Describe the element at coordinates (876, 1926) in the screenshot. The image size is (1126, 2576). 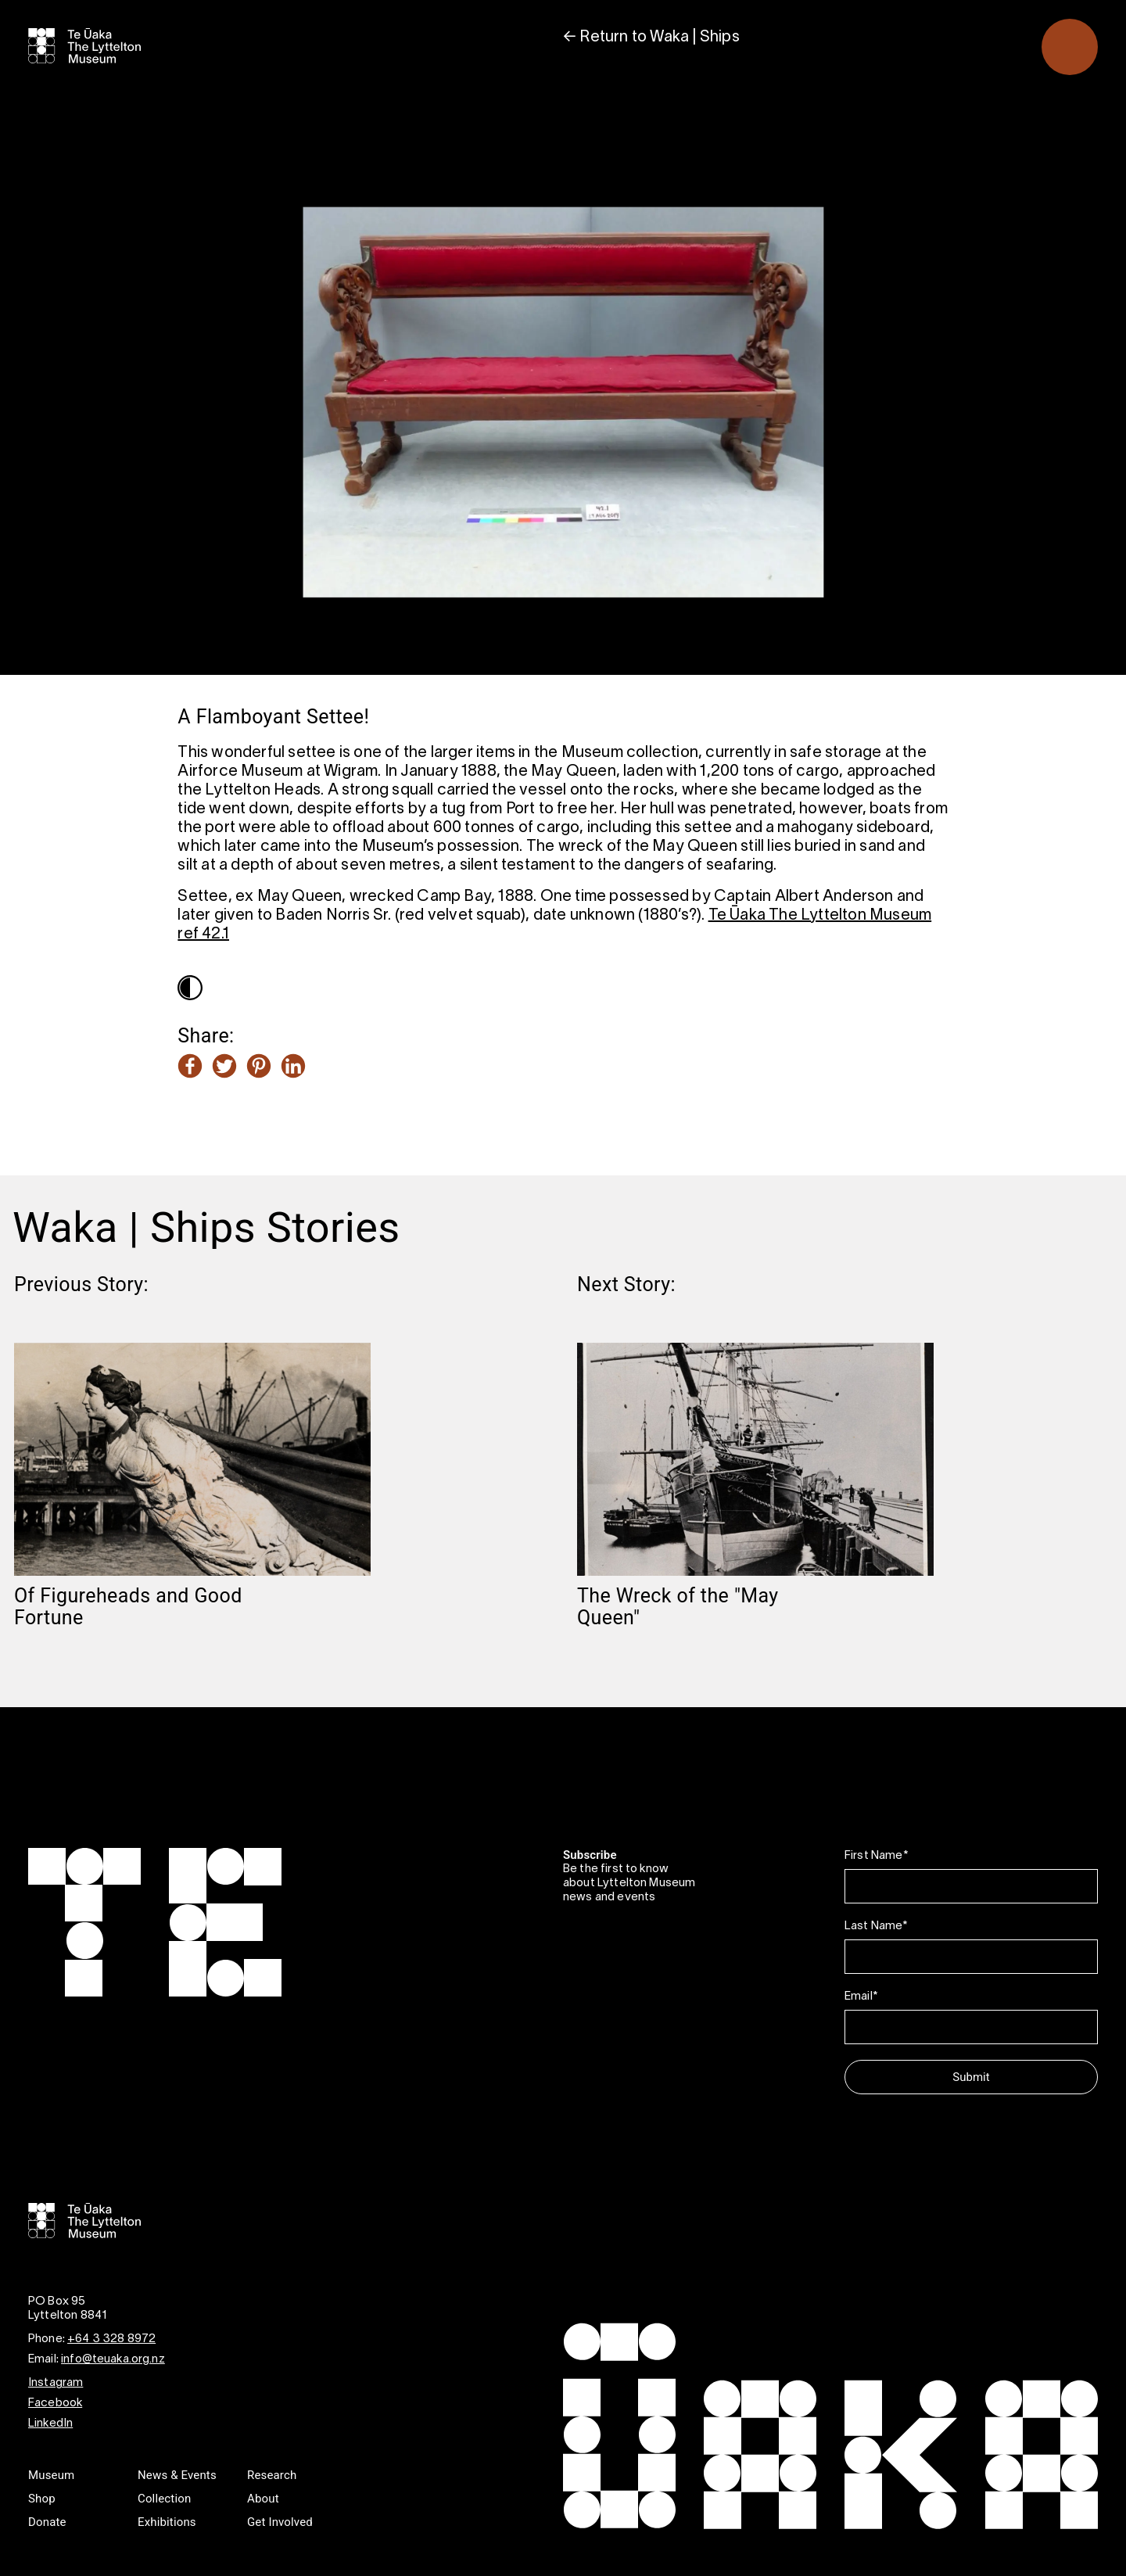
I see `Last Name*` at that location.